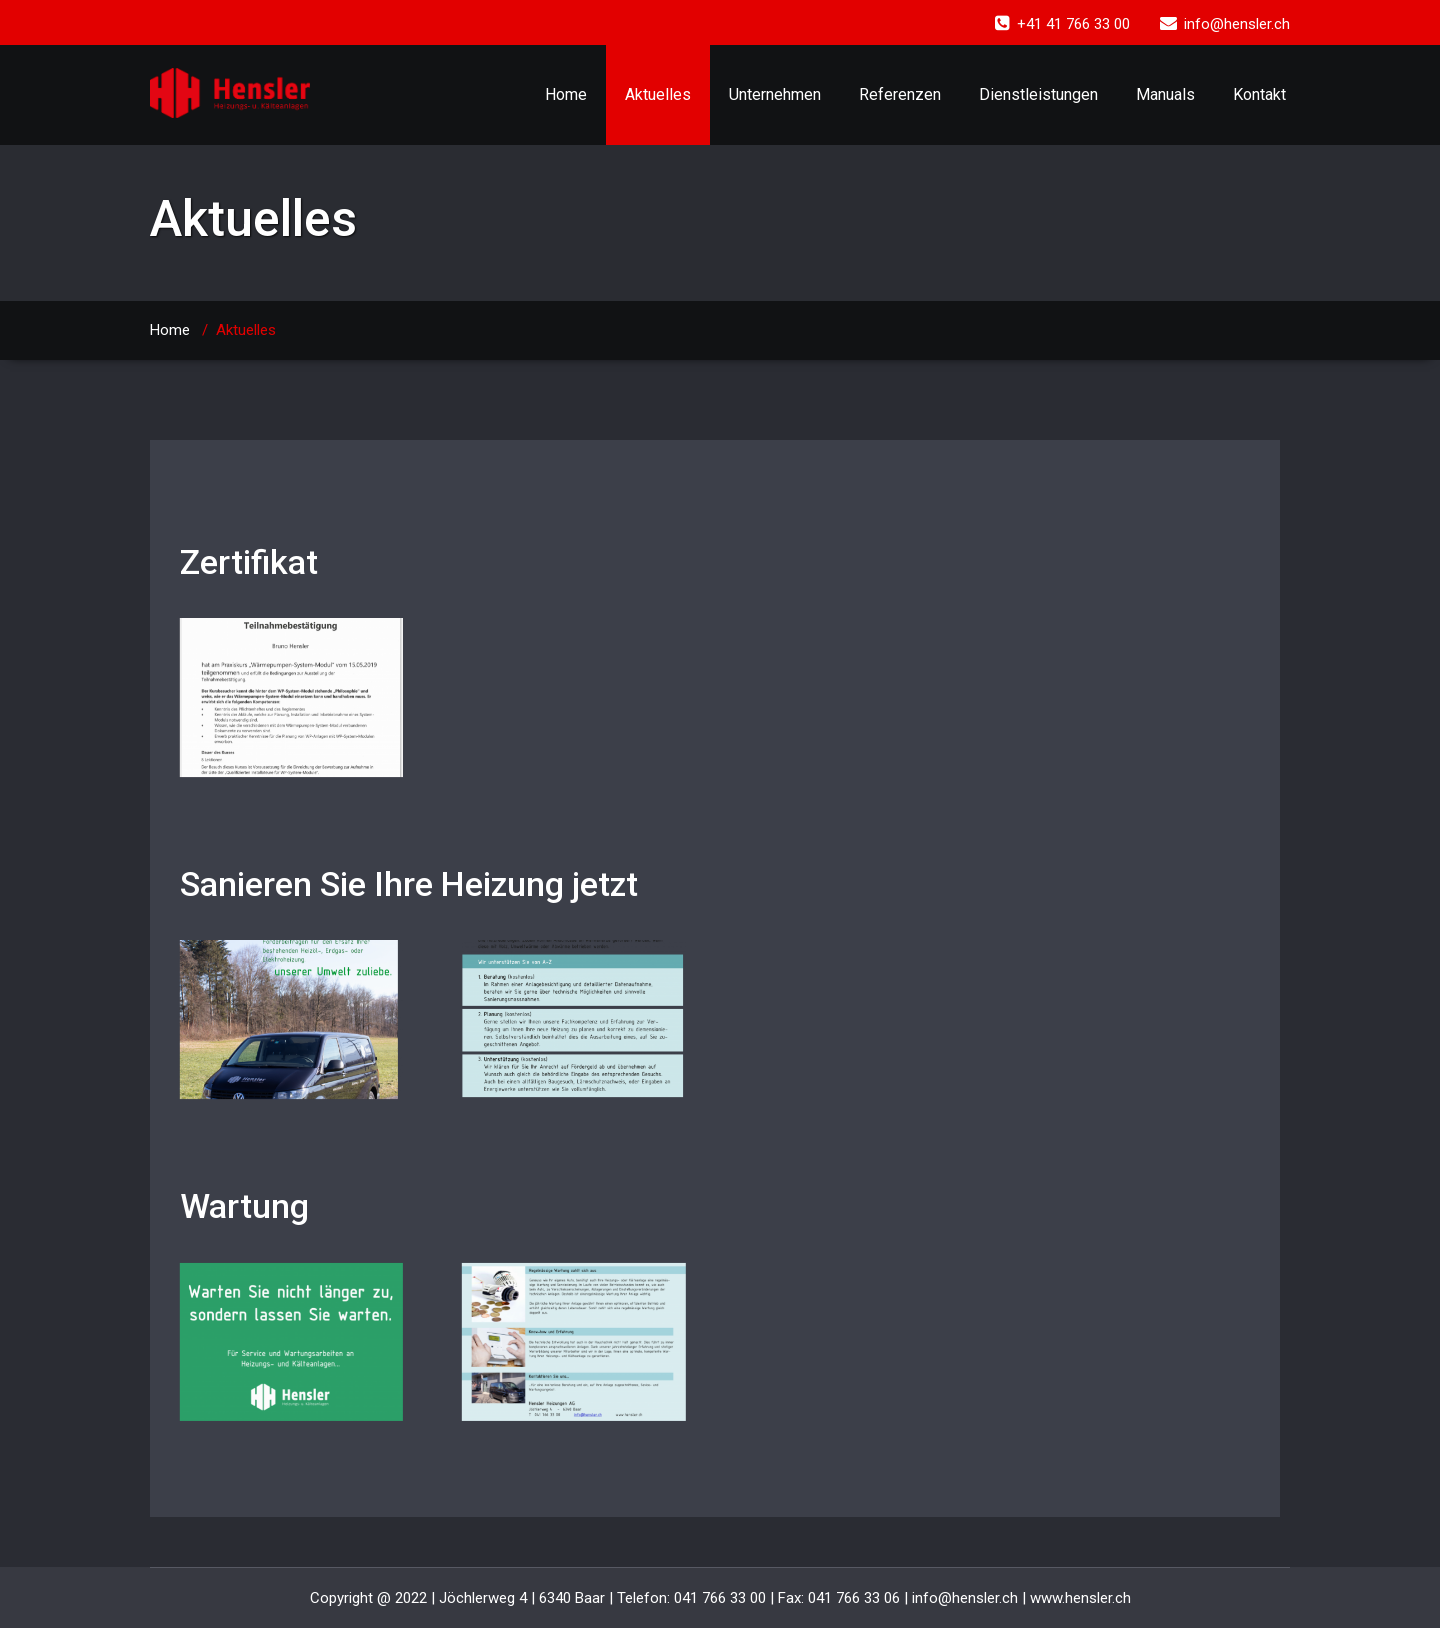 This screenshot has height=1628, width=1440. I want to click on Referenzen, so click(900, 94).